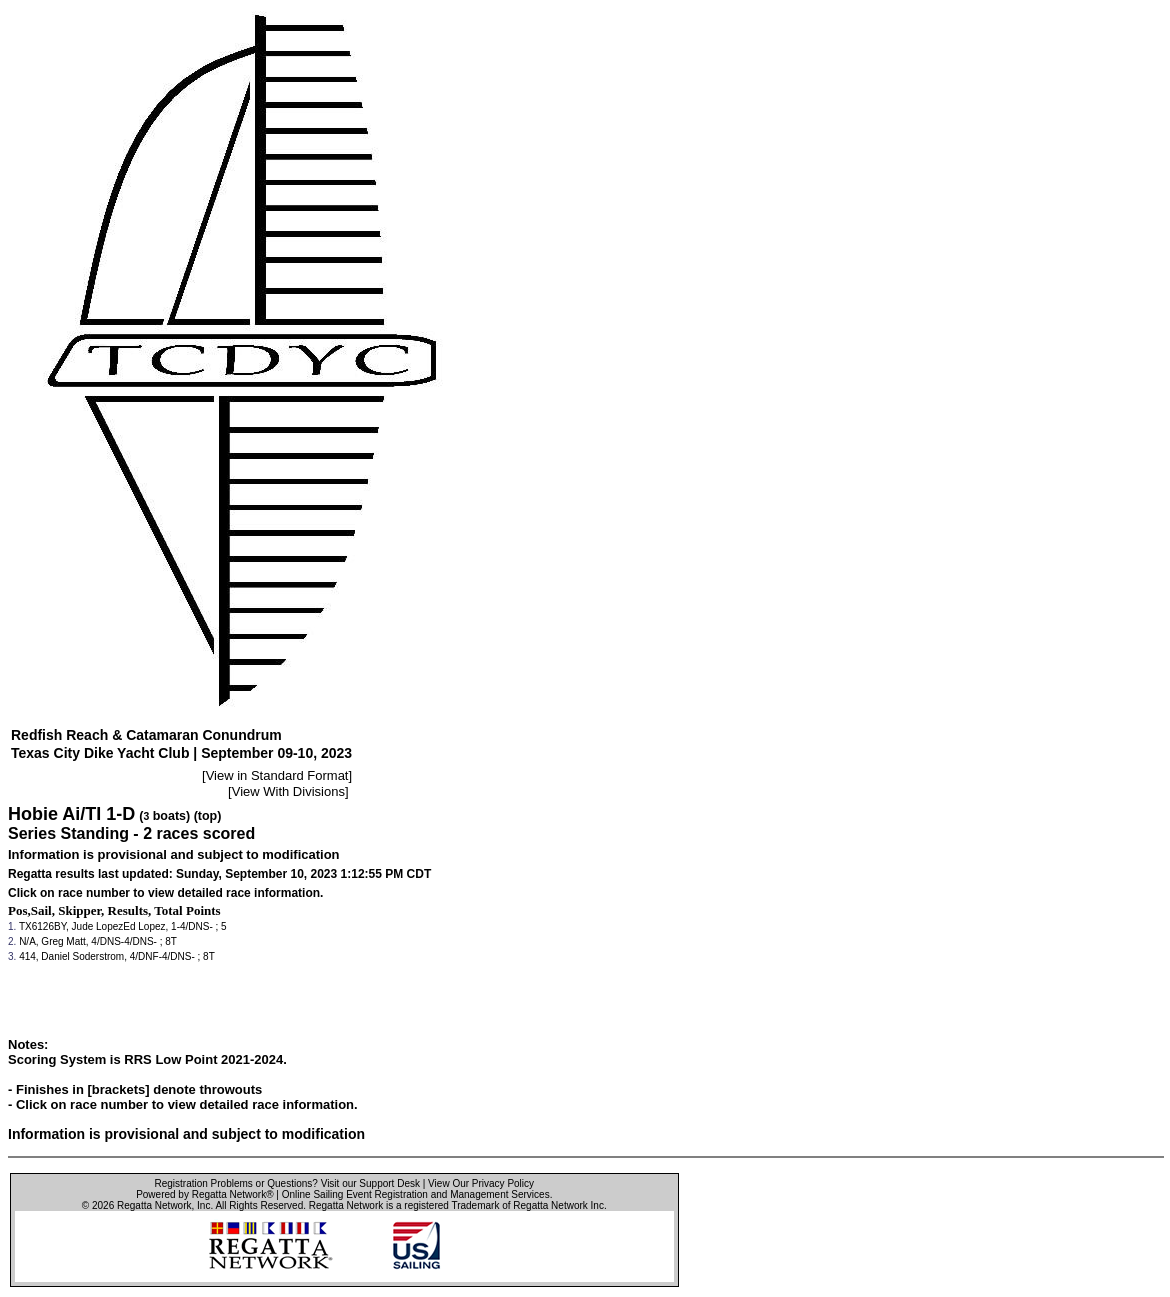 The width and height of the screenshot is (1170, 1297). Describe the element at coordinates (204, 1194) in the screenshot. I see `Powered by Regatta Network®` at that location.